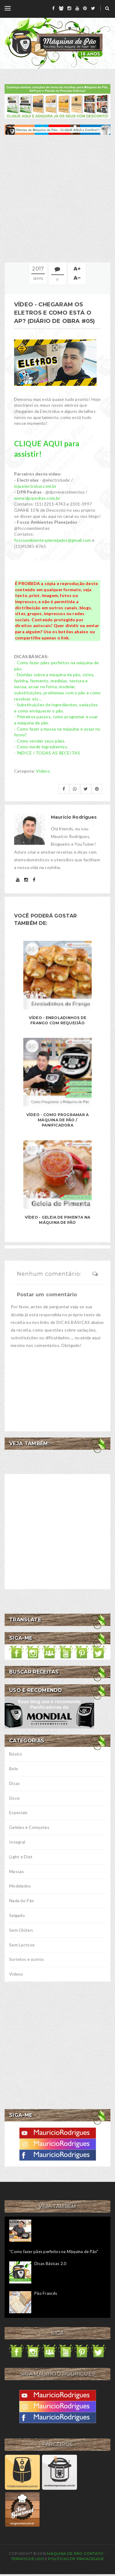 The image size is (115, 2576). Describe the element at coordinates (21, 1900) in the screenshot. I see `Nada de Pão` at that location.